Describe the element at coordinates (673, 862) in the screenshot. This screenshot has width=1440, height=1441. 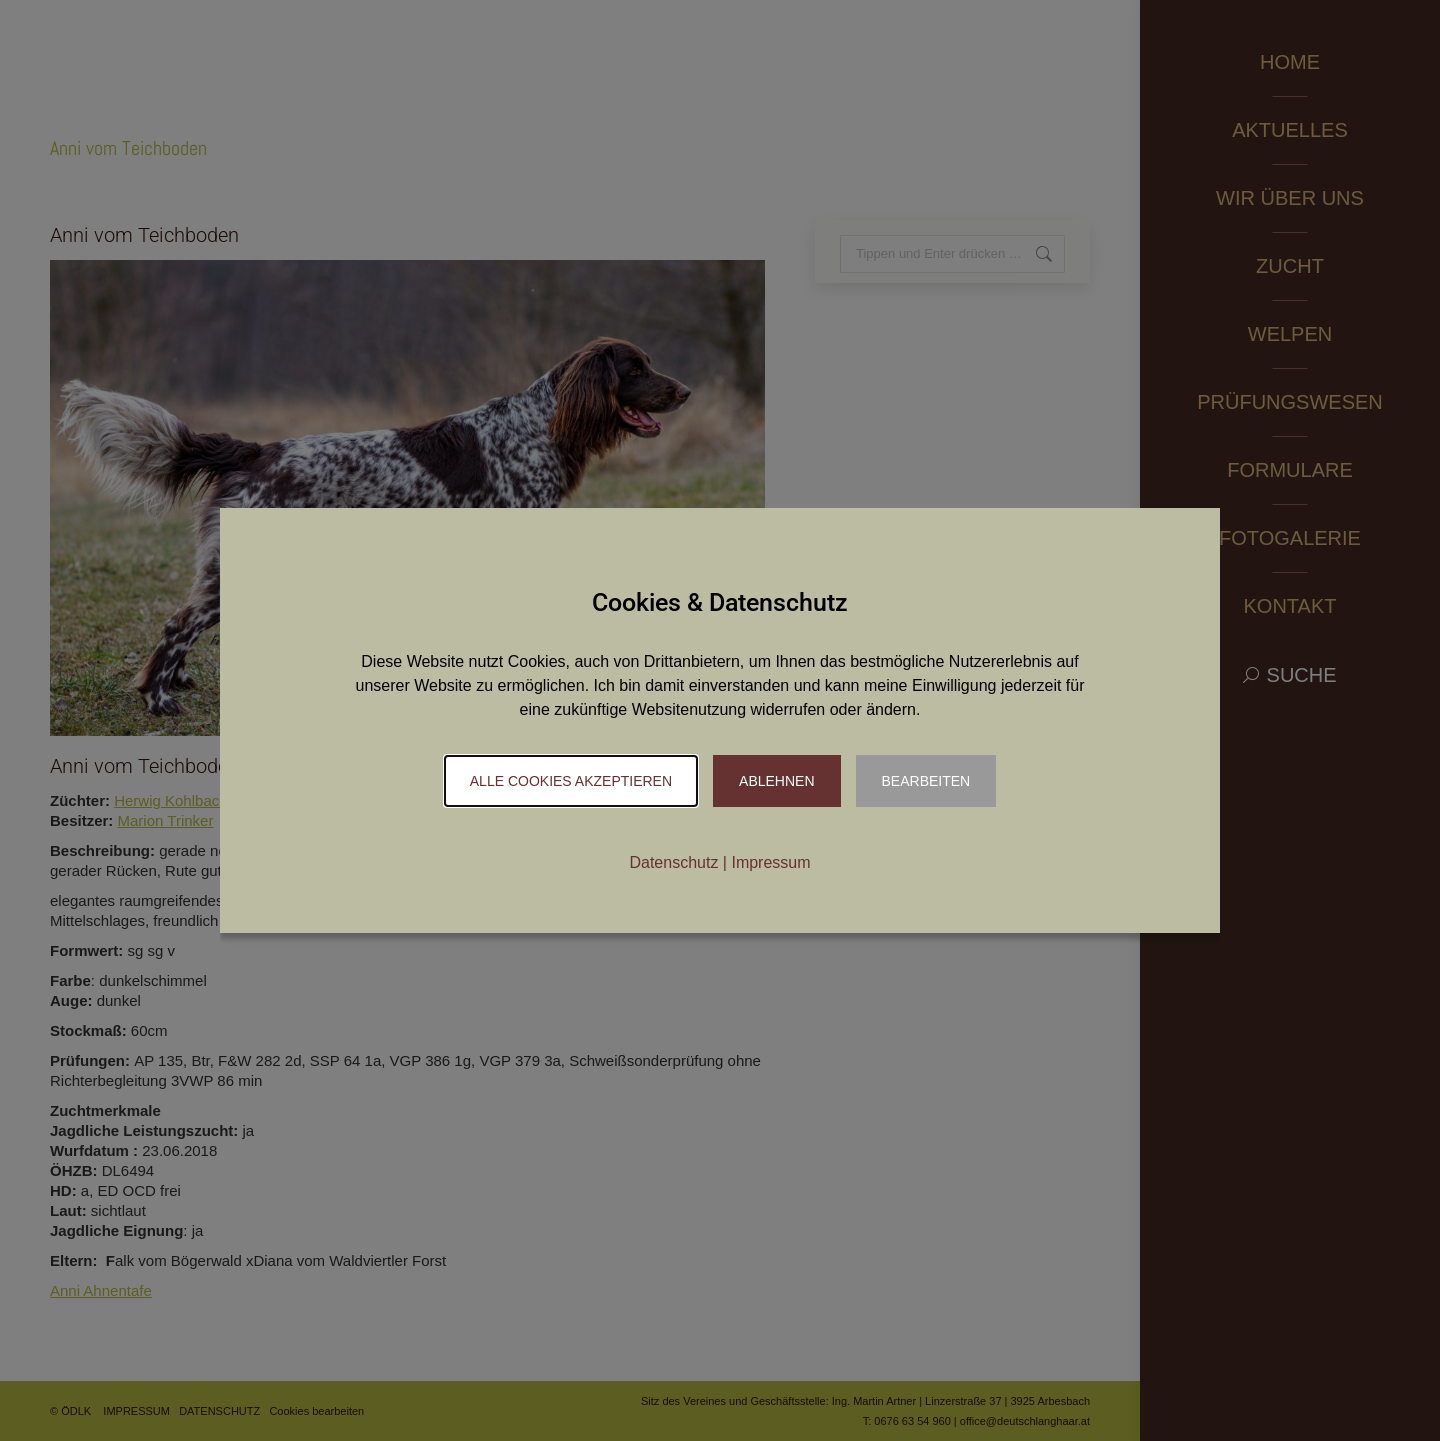
I see `Datenschutz` at that location.